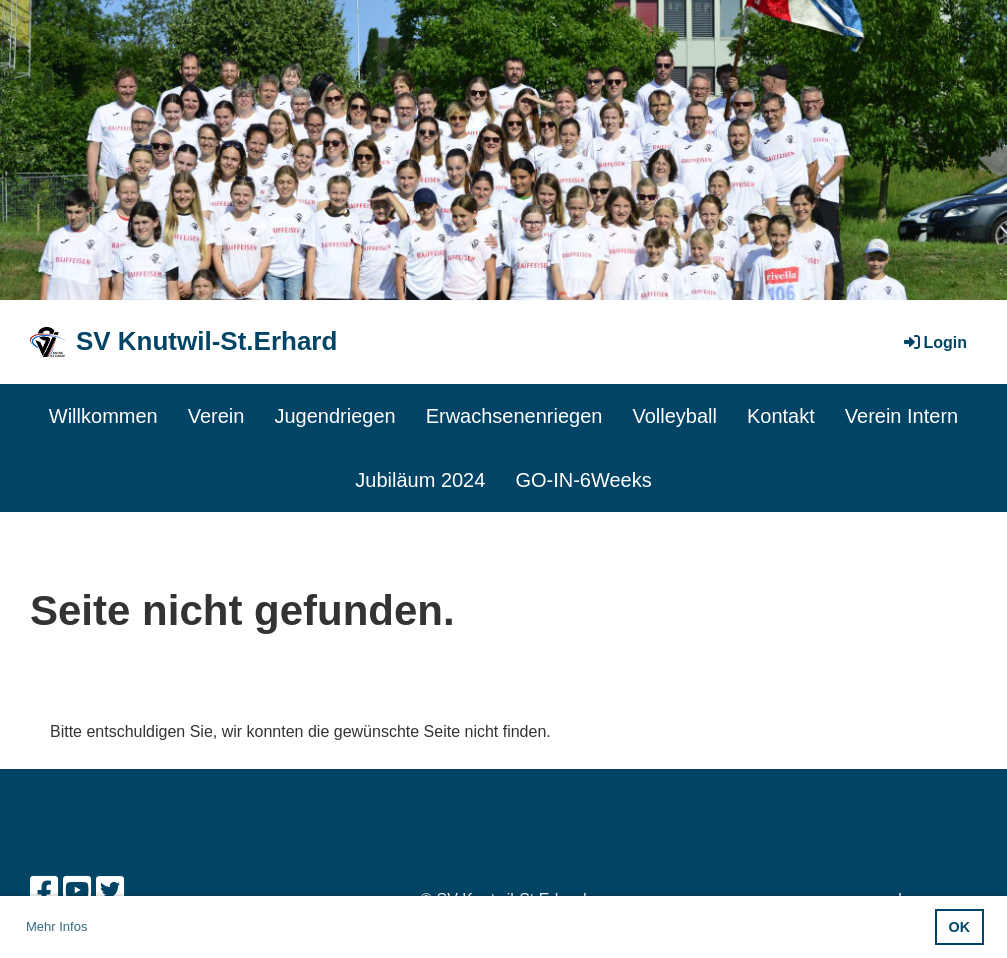 The image size is (1007, 958). I want to click on Mehr Infos [button], so click(56, 926).